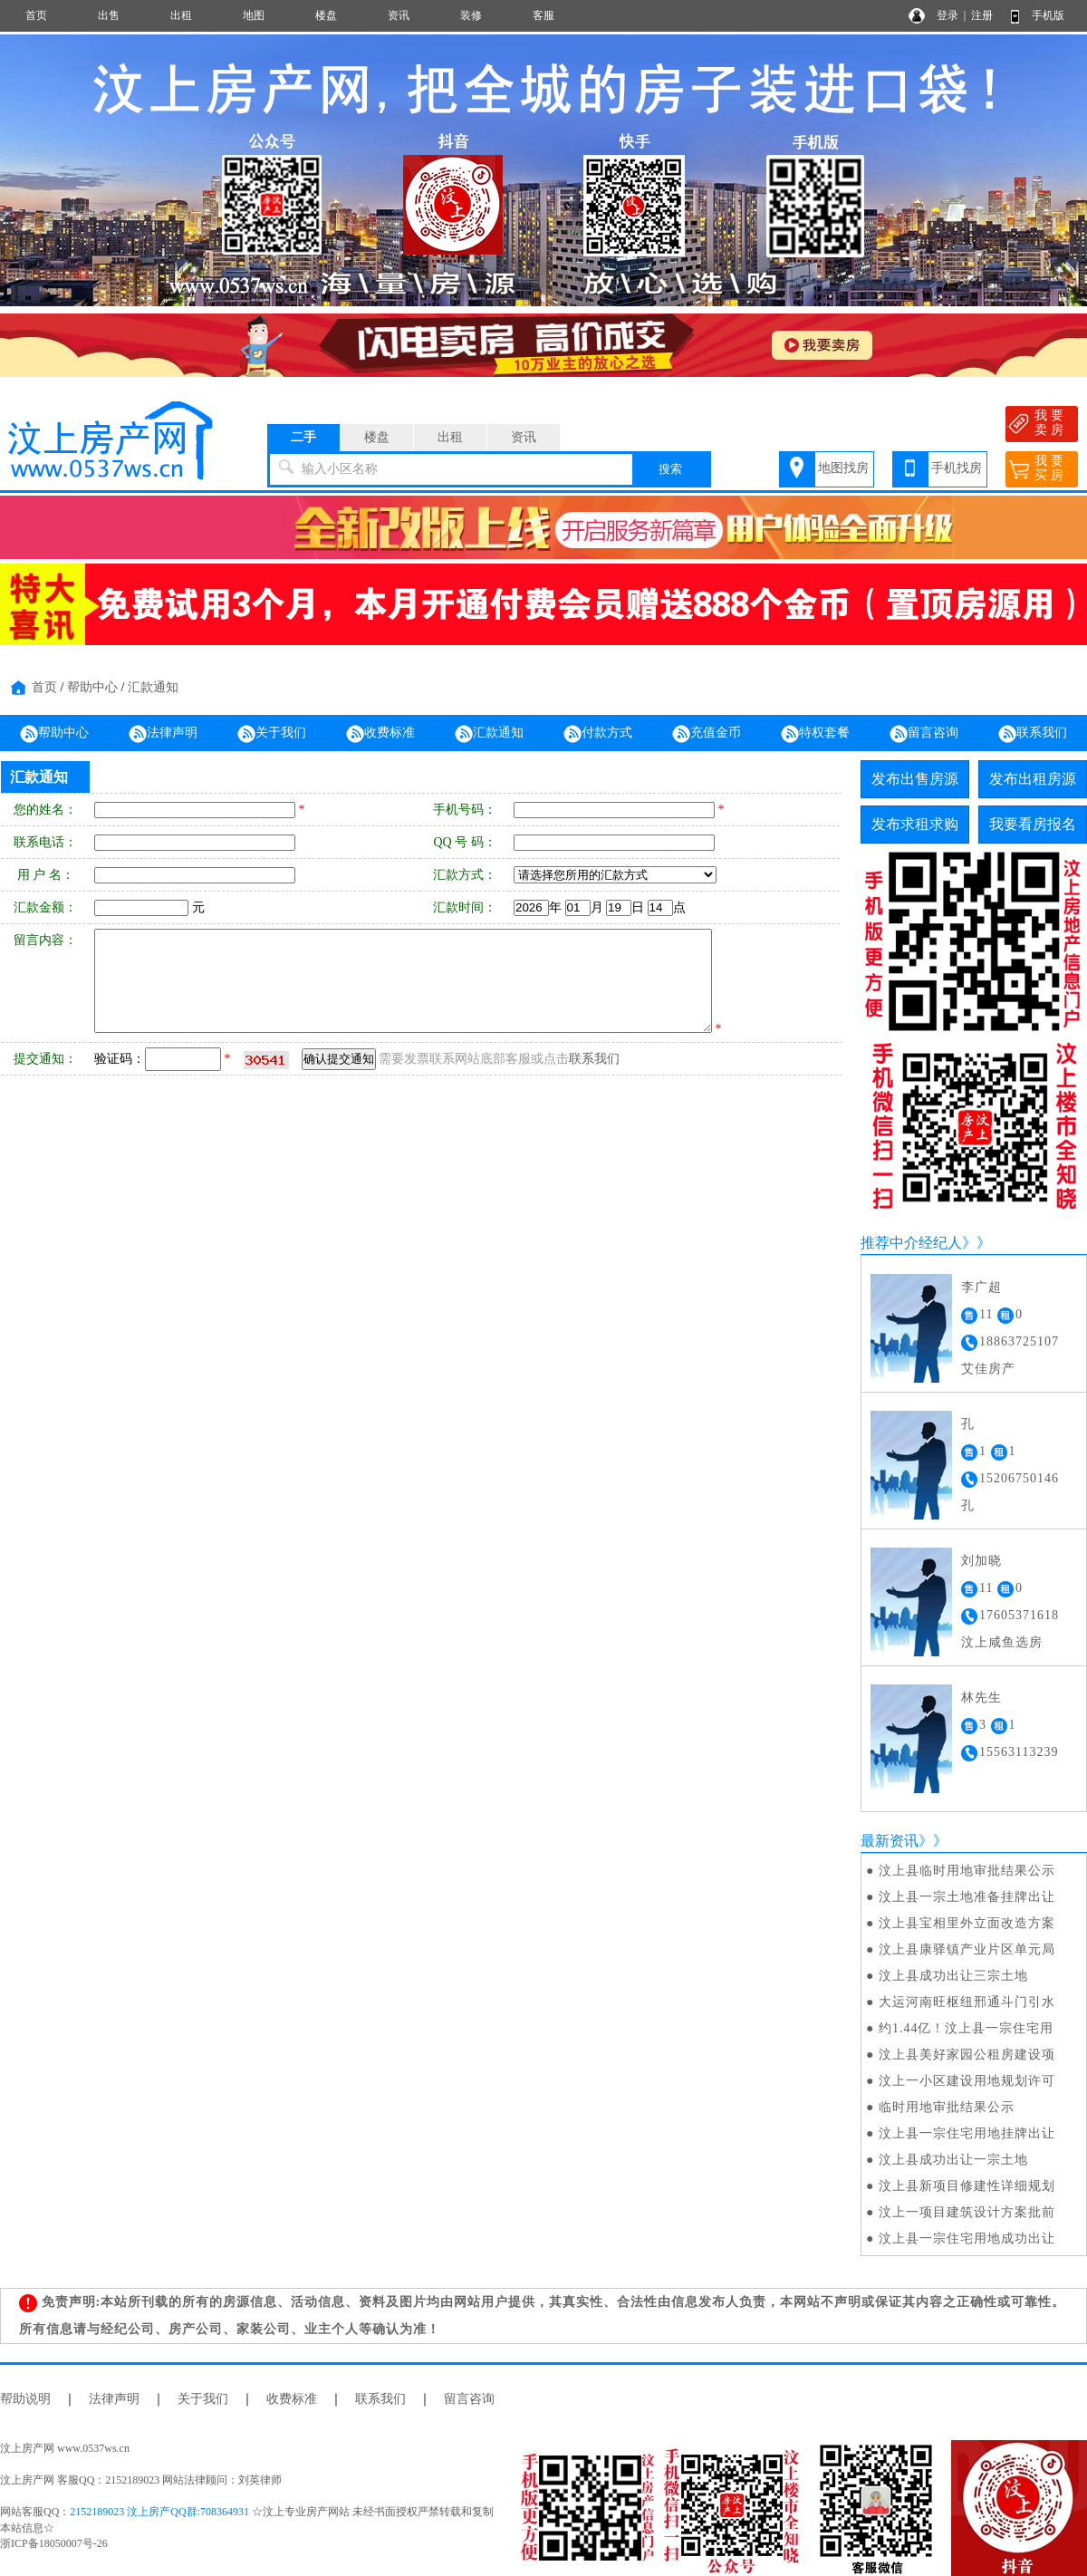 Image resolution: width=1087 pixels, height=2576 pixels. Describe the element at coordinates (967, 1897) in the screenshot. I see `汶上县一宗土地准备挂牌出让` at that location.